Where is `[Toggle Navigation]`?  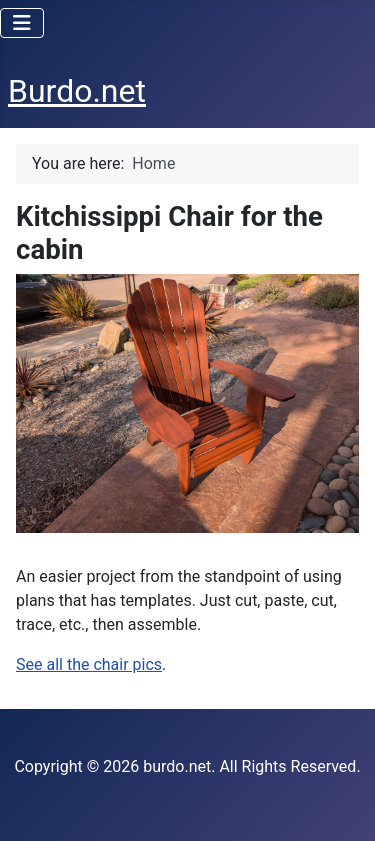
[Toggle Navigation] is located at coordinates (22, 23).